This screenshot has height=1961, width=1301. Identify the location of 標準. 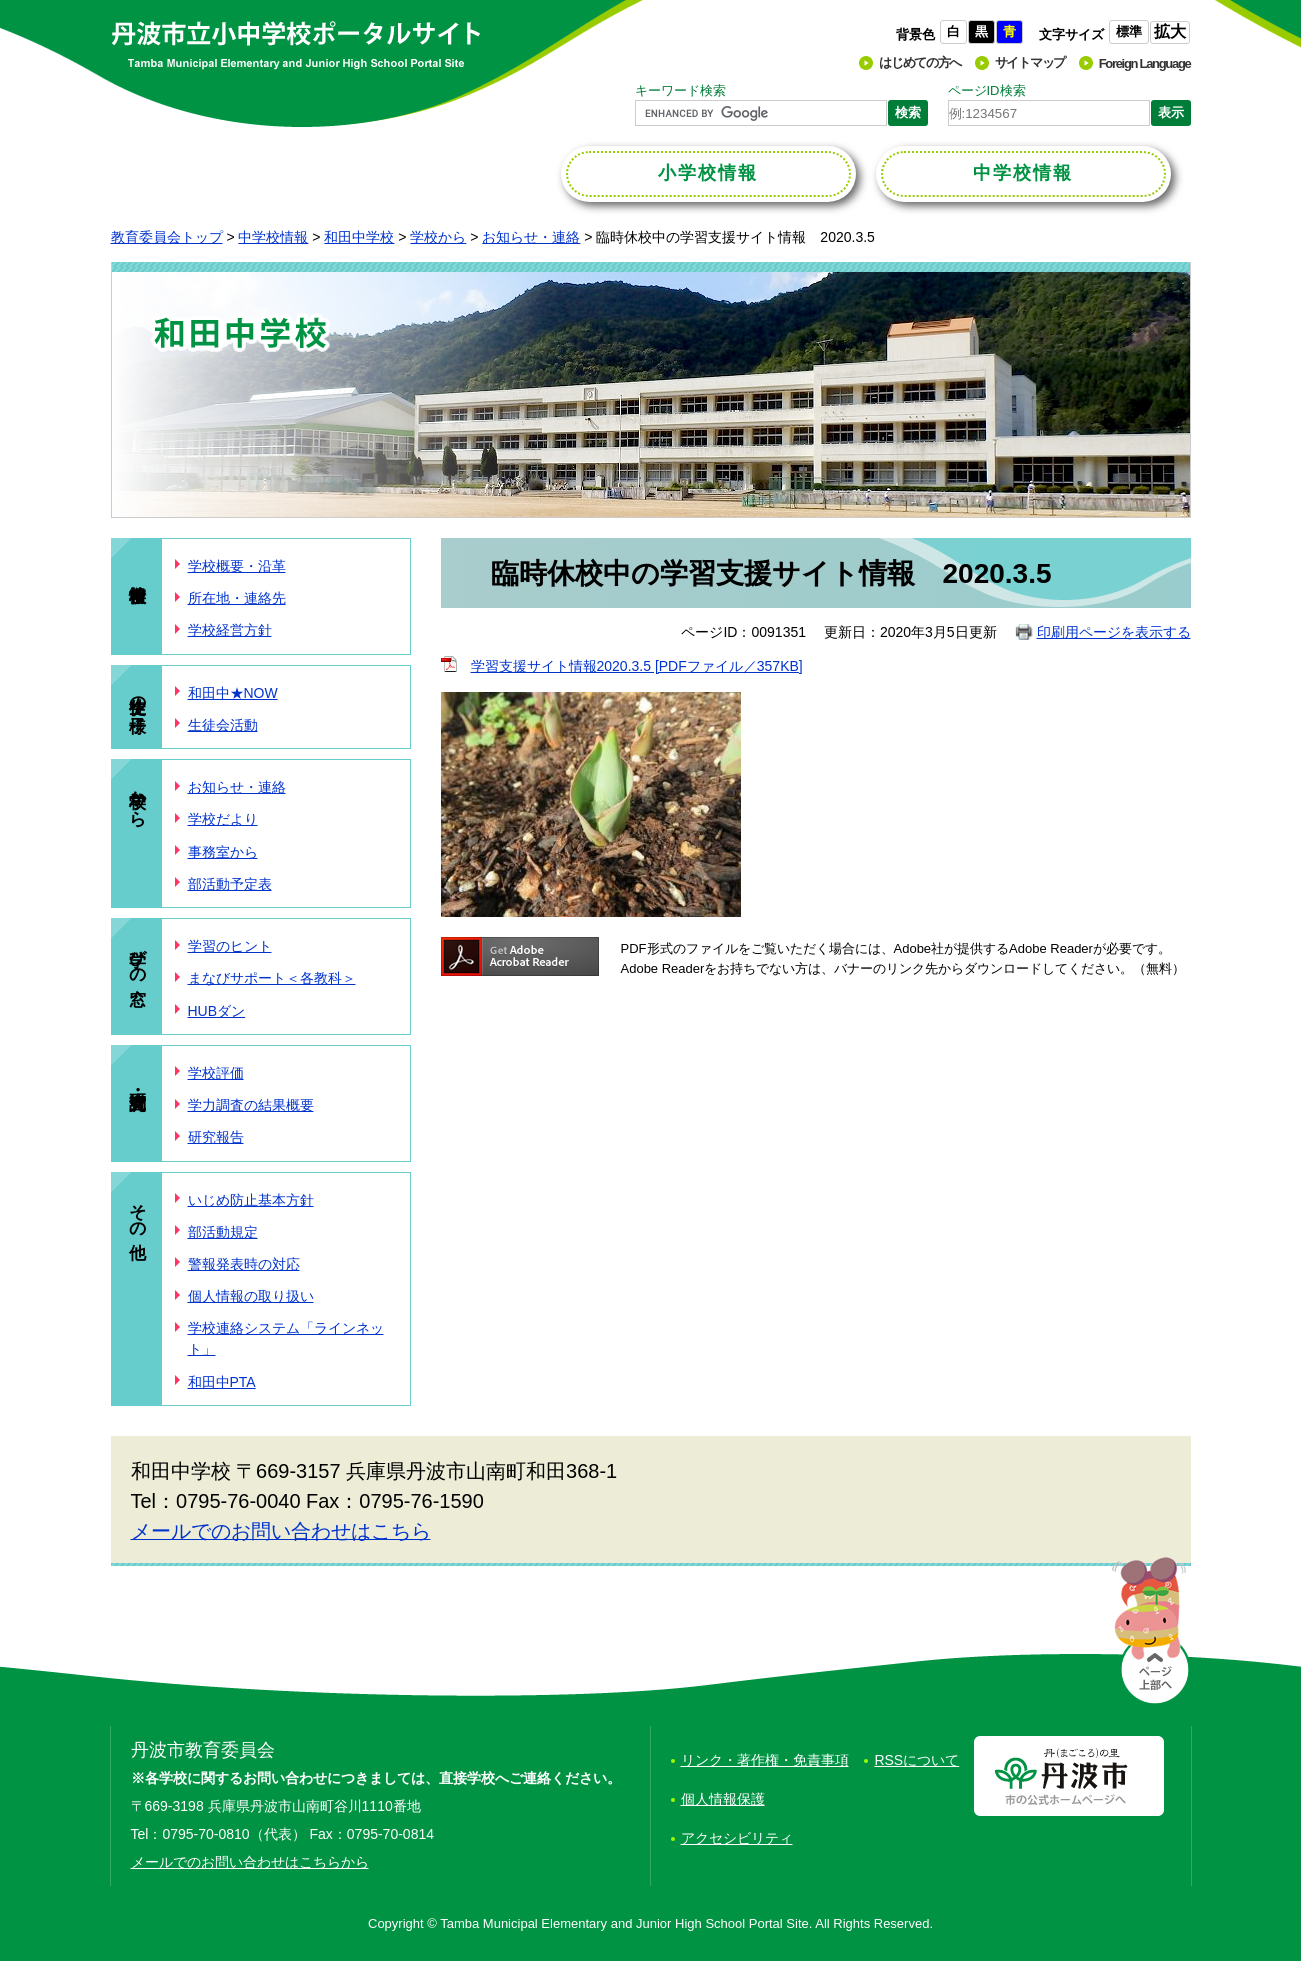
(1129, 31).